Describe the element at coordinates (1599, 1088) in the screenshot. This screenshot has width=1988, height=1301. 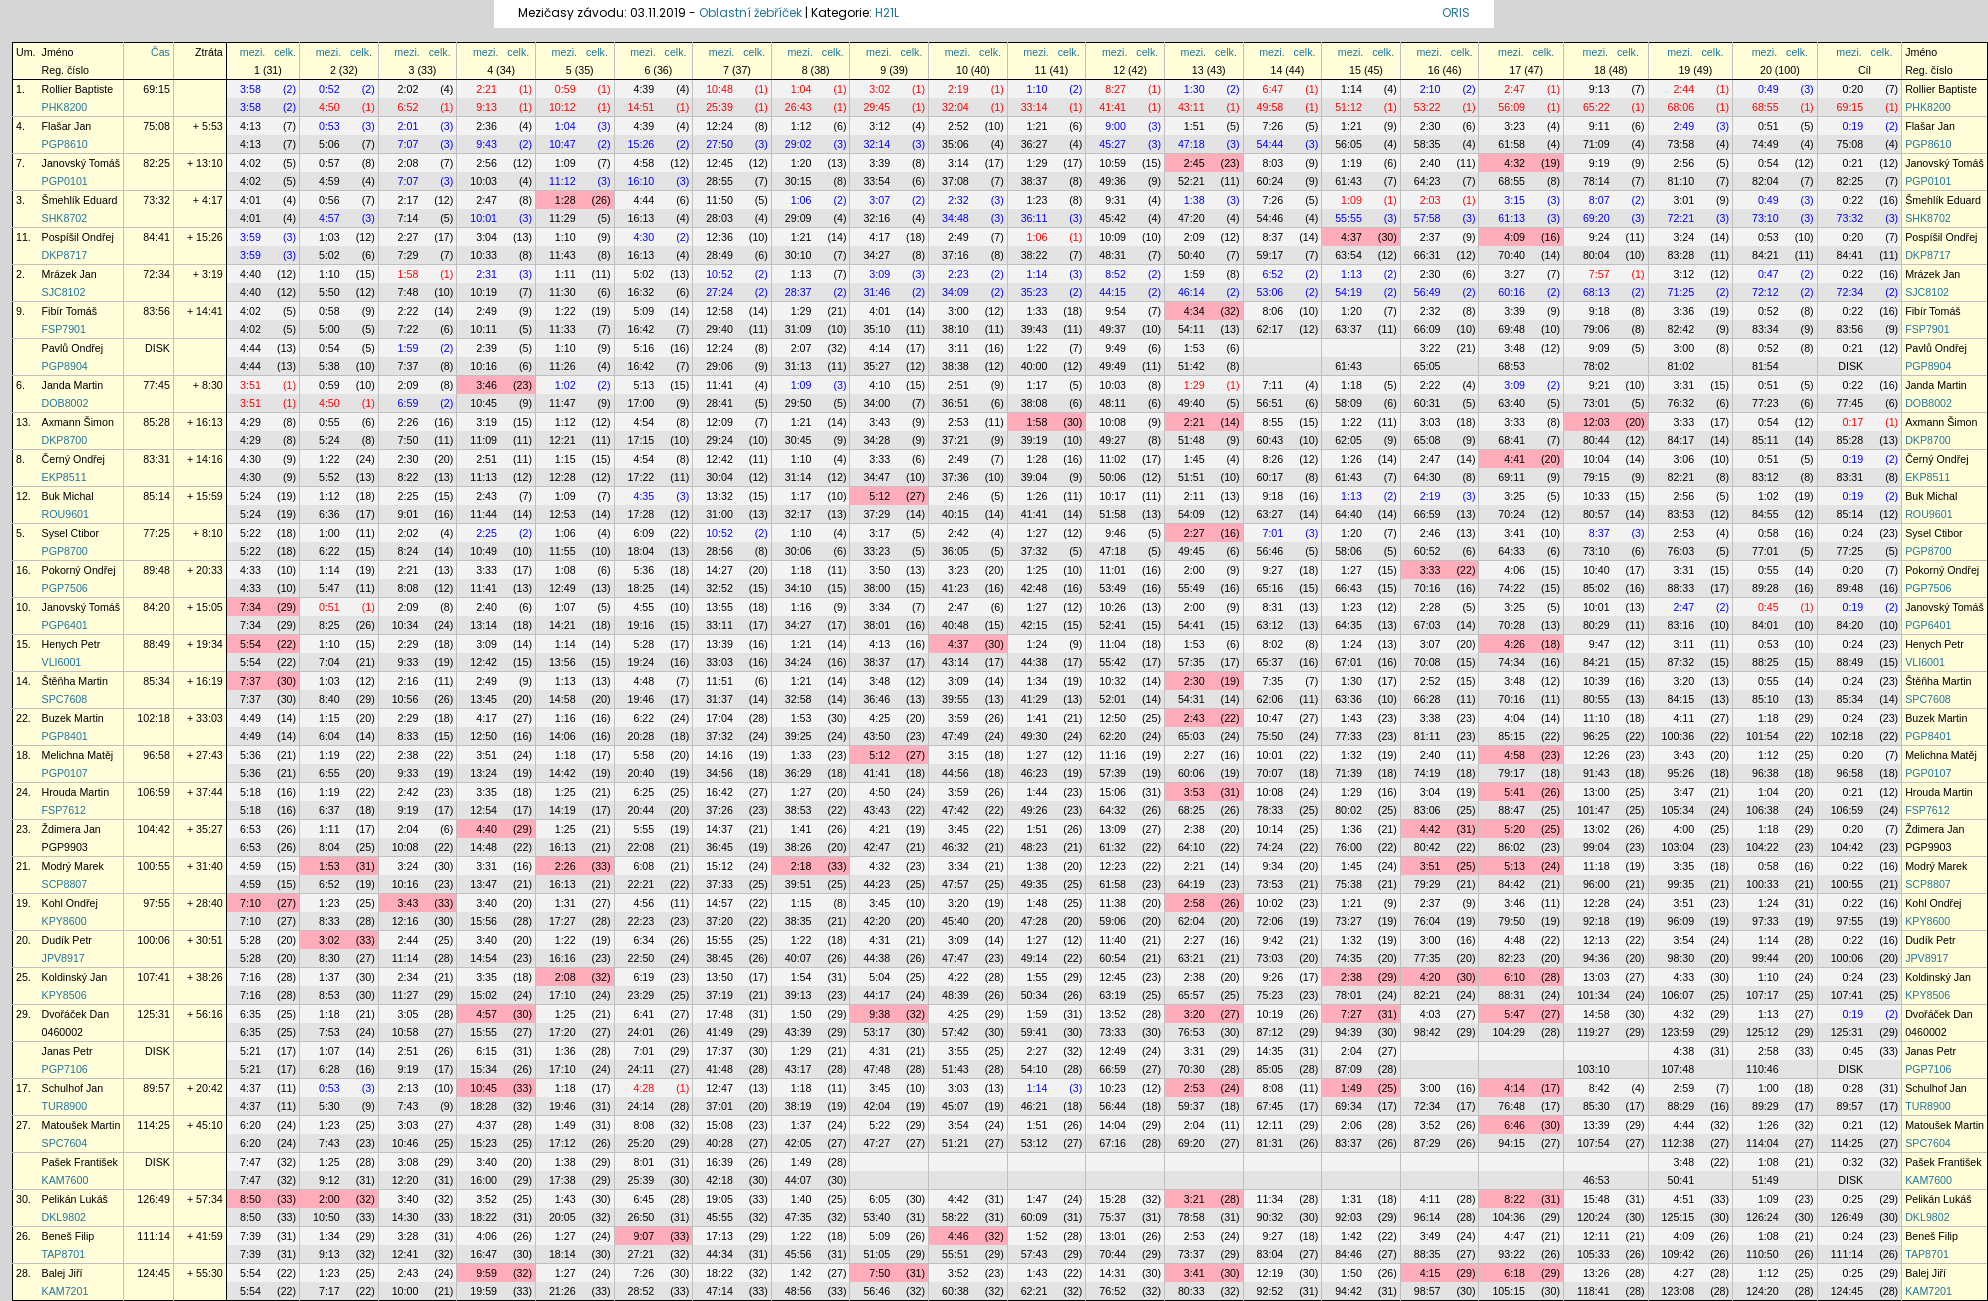
I see `8:42` at that location.